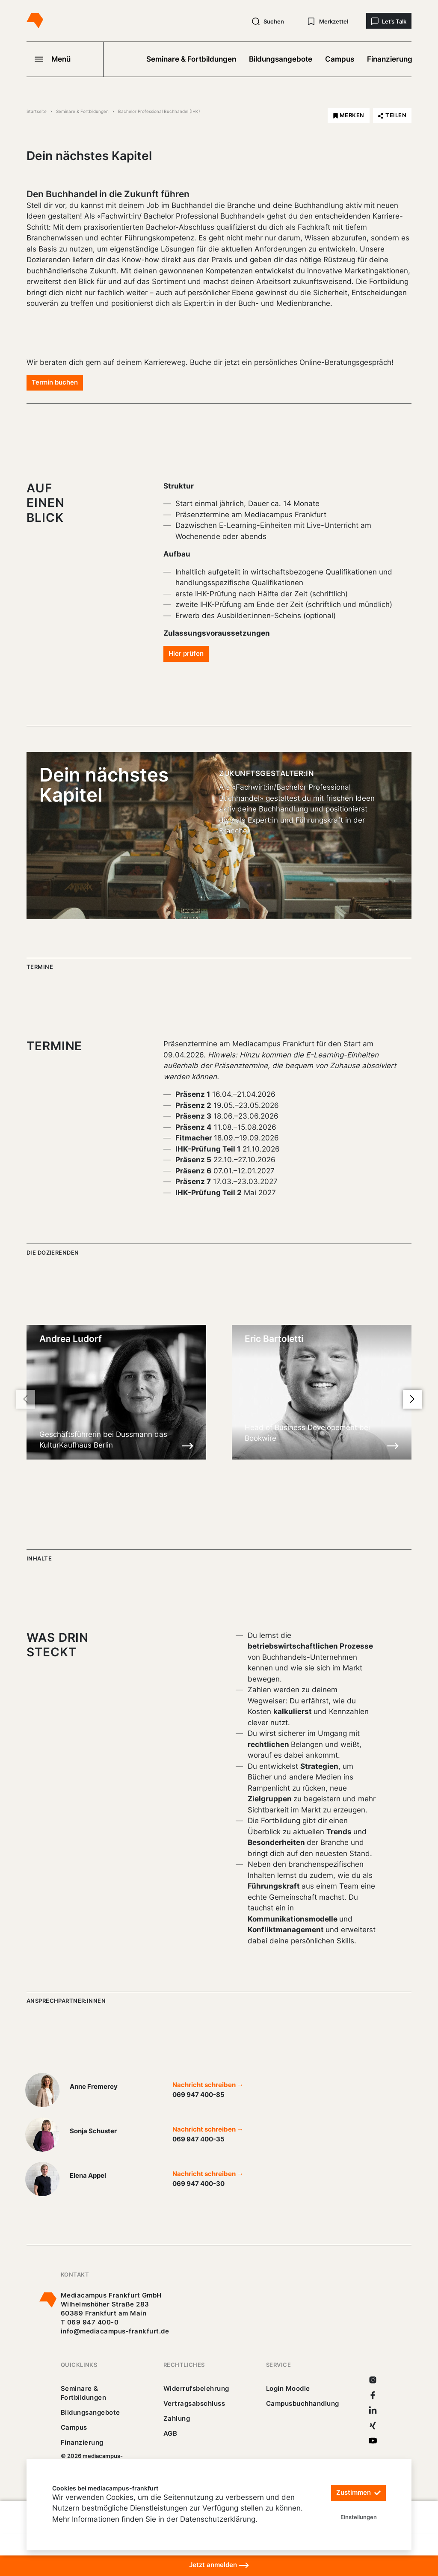 This screenshot has width=438, height=2576. Describe the element at coordinates (159, 111) in the screenshot. I see `Bachelor Professional Buchhandel (IHK)` at that location.